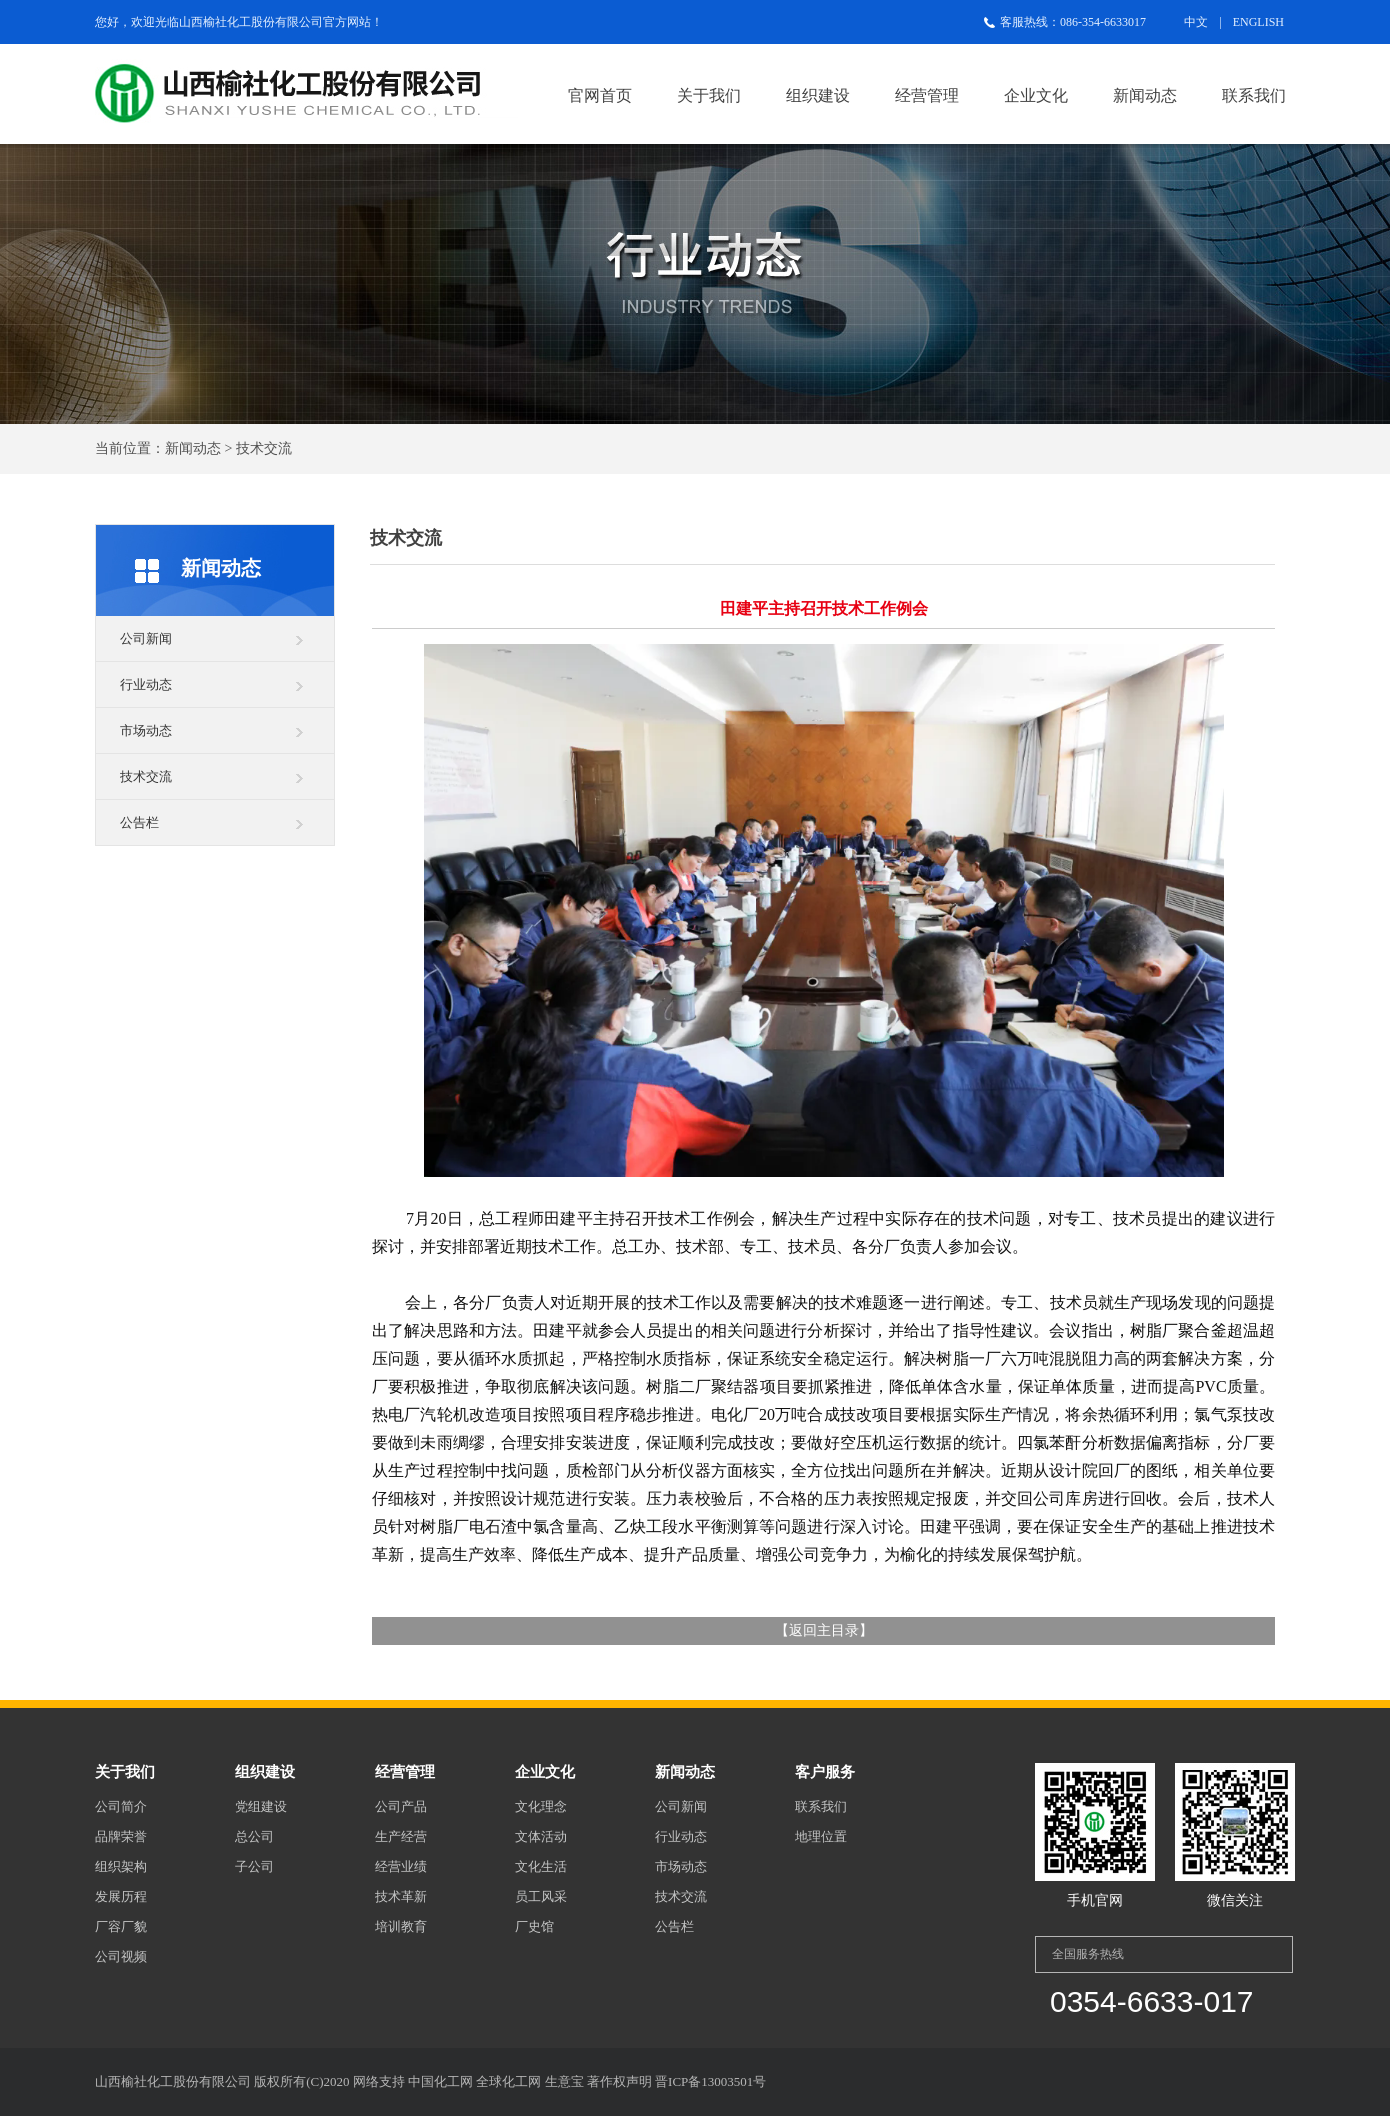 This screenshot has width=1390, height=2116. Describe the element at coordinates (710, 2081) in the screenshot. I see `晋ICP备13003501号` at that location.